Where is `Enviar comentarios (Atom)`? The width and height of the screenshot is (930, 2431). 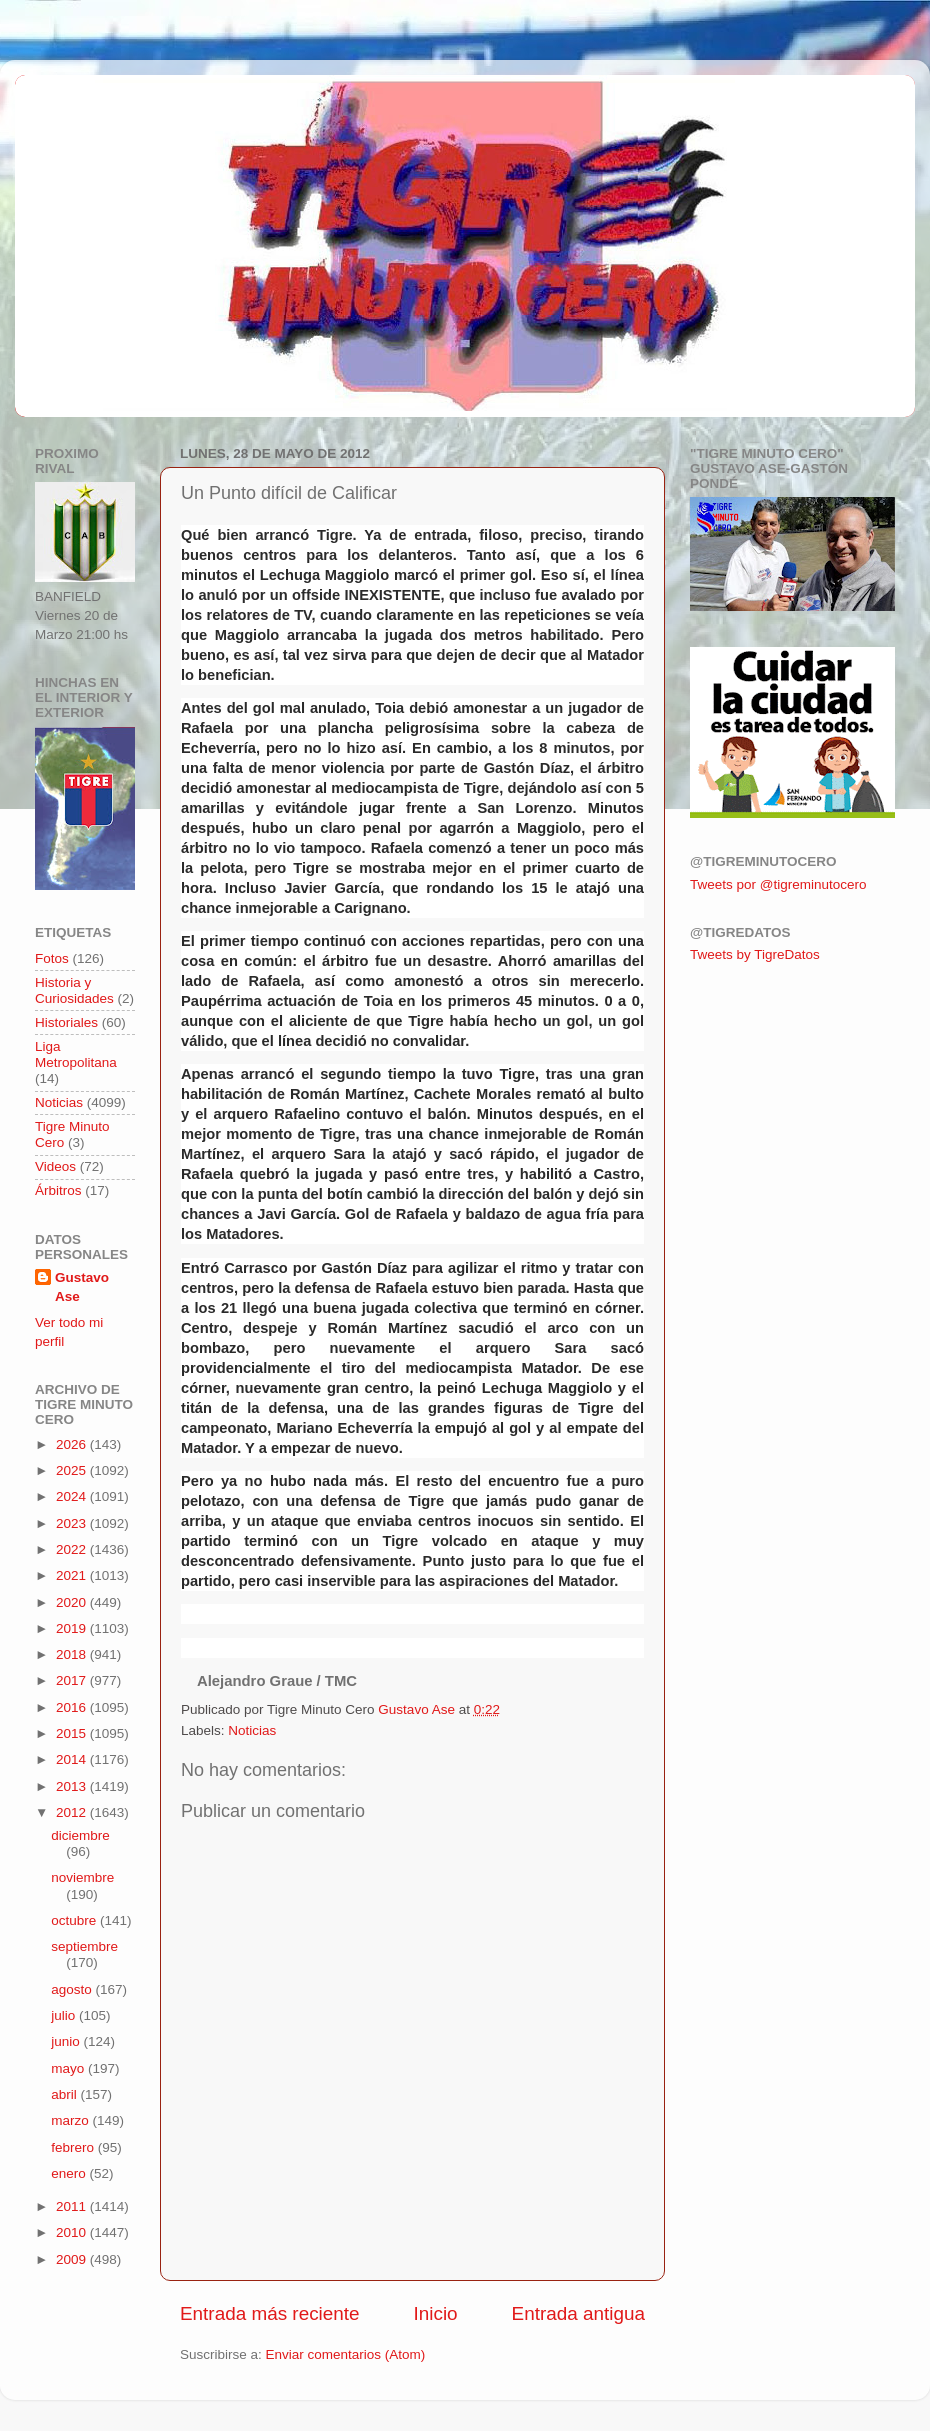
Enviar comentarios (Atom) is located at coordinates (346, 2354).